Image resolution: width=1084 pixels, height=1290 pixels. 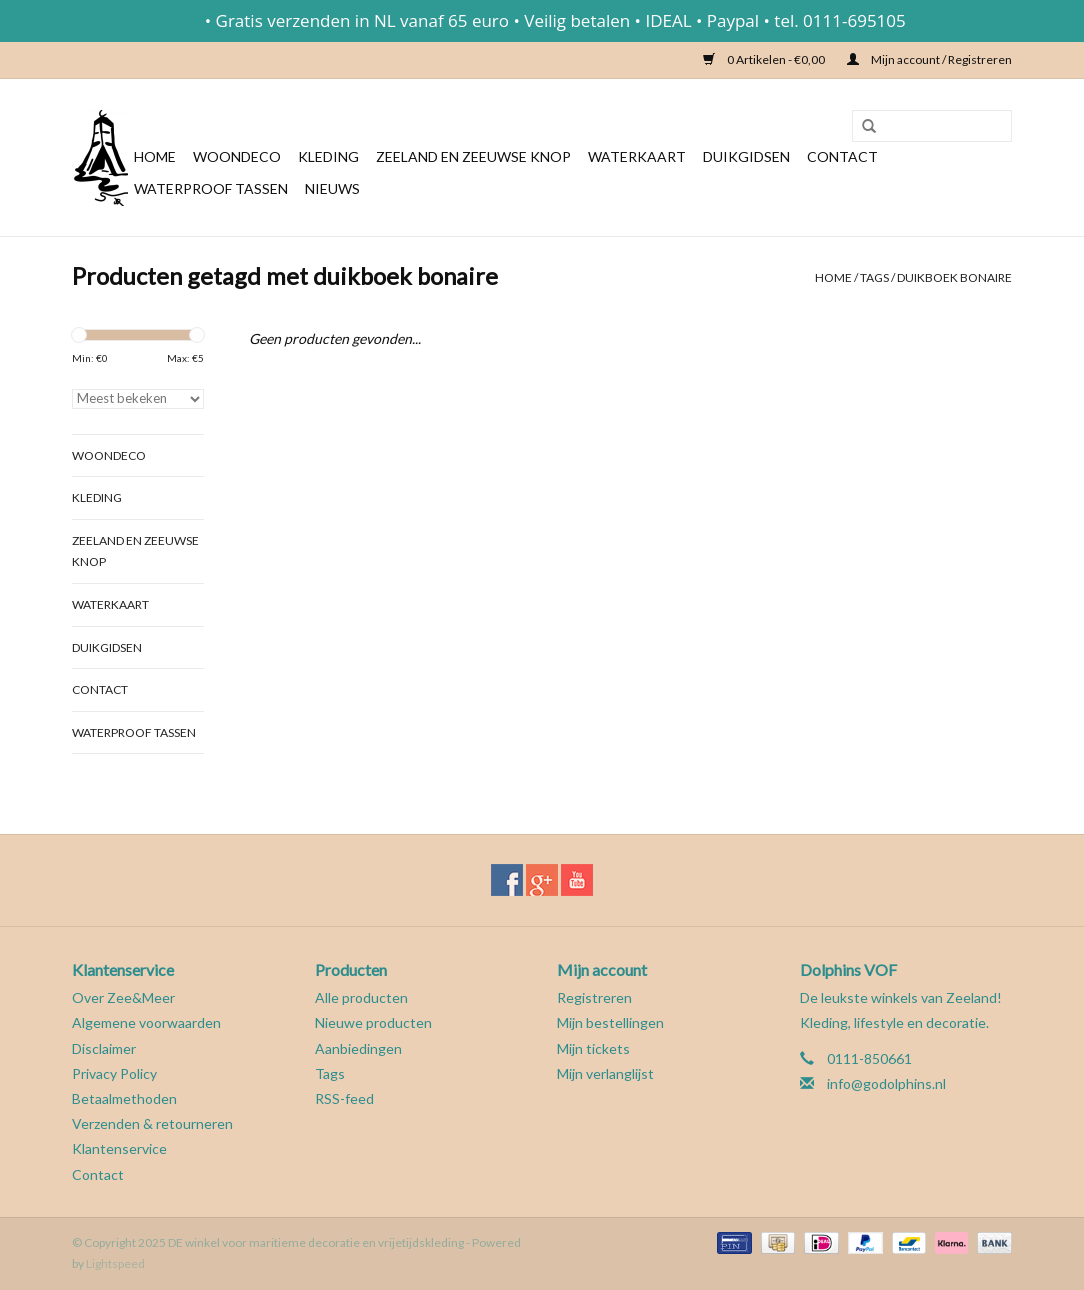 What do you see at coordinates (344, 1098) in the screenshot?
I see `RSS-feed` at bounding box center [344, 1098].